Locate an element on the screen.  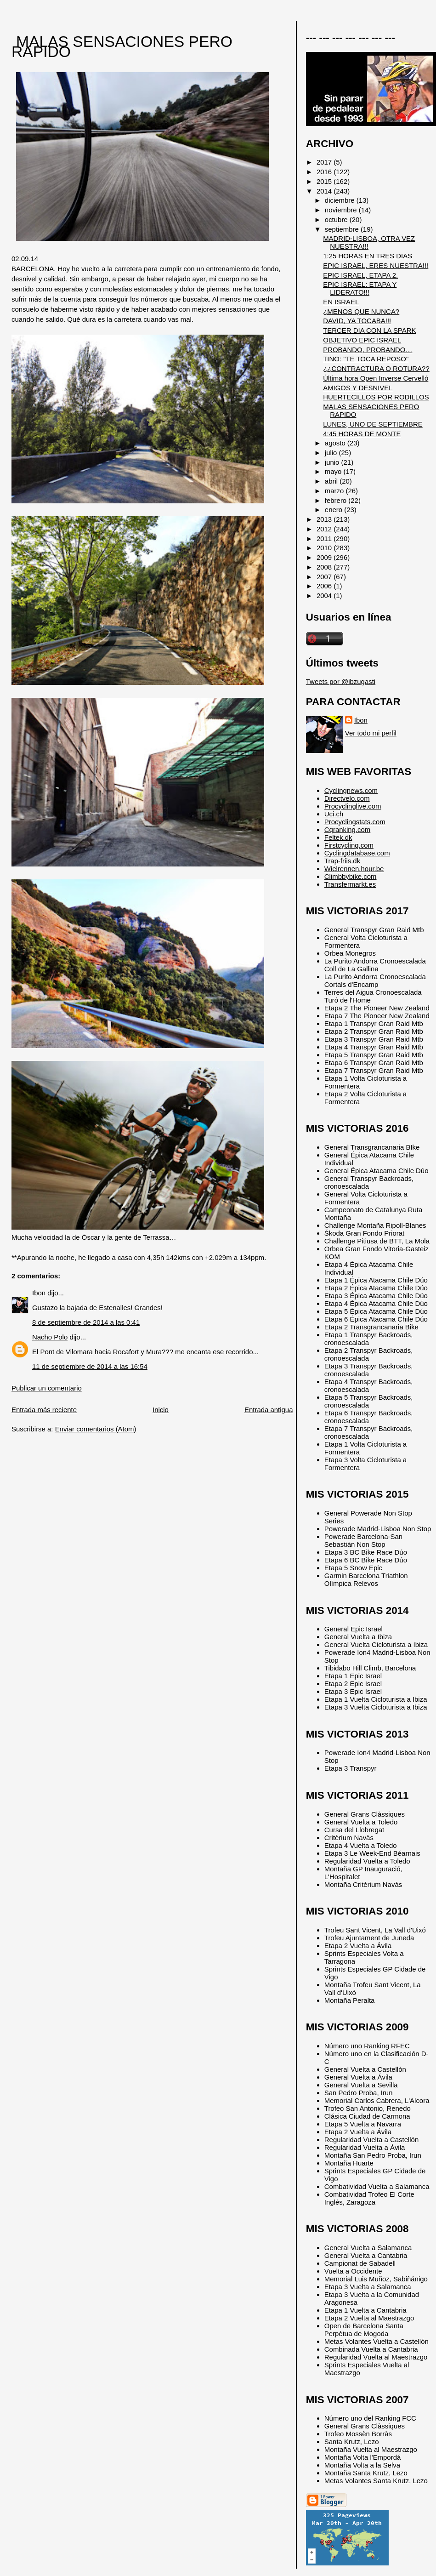
¿¿CONTRACTURA O ROTURA?? is located at coordinates (376, 368).